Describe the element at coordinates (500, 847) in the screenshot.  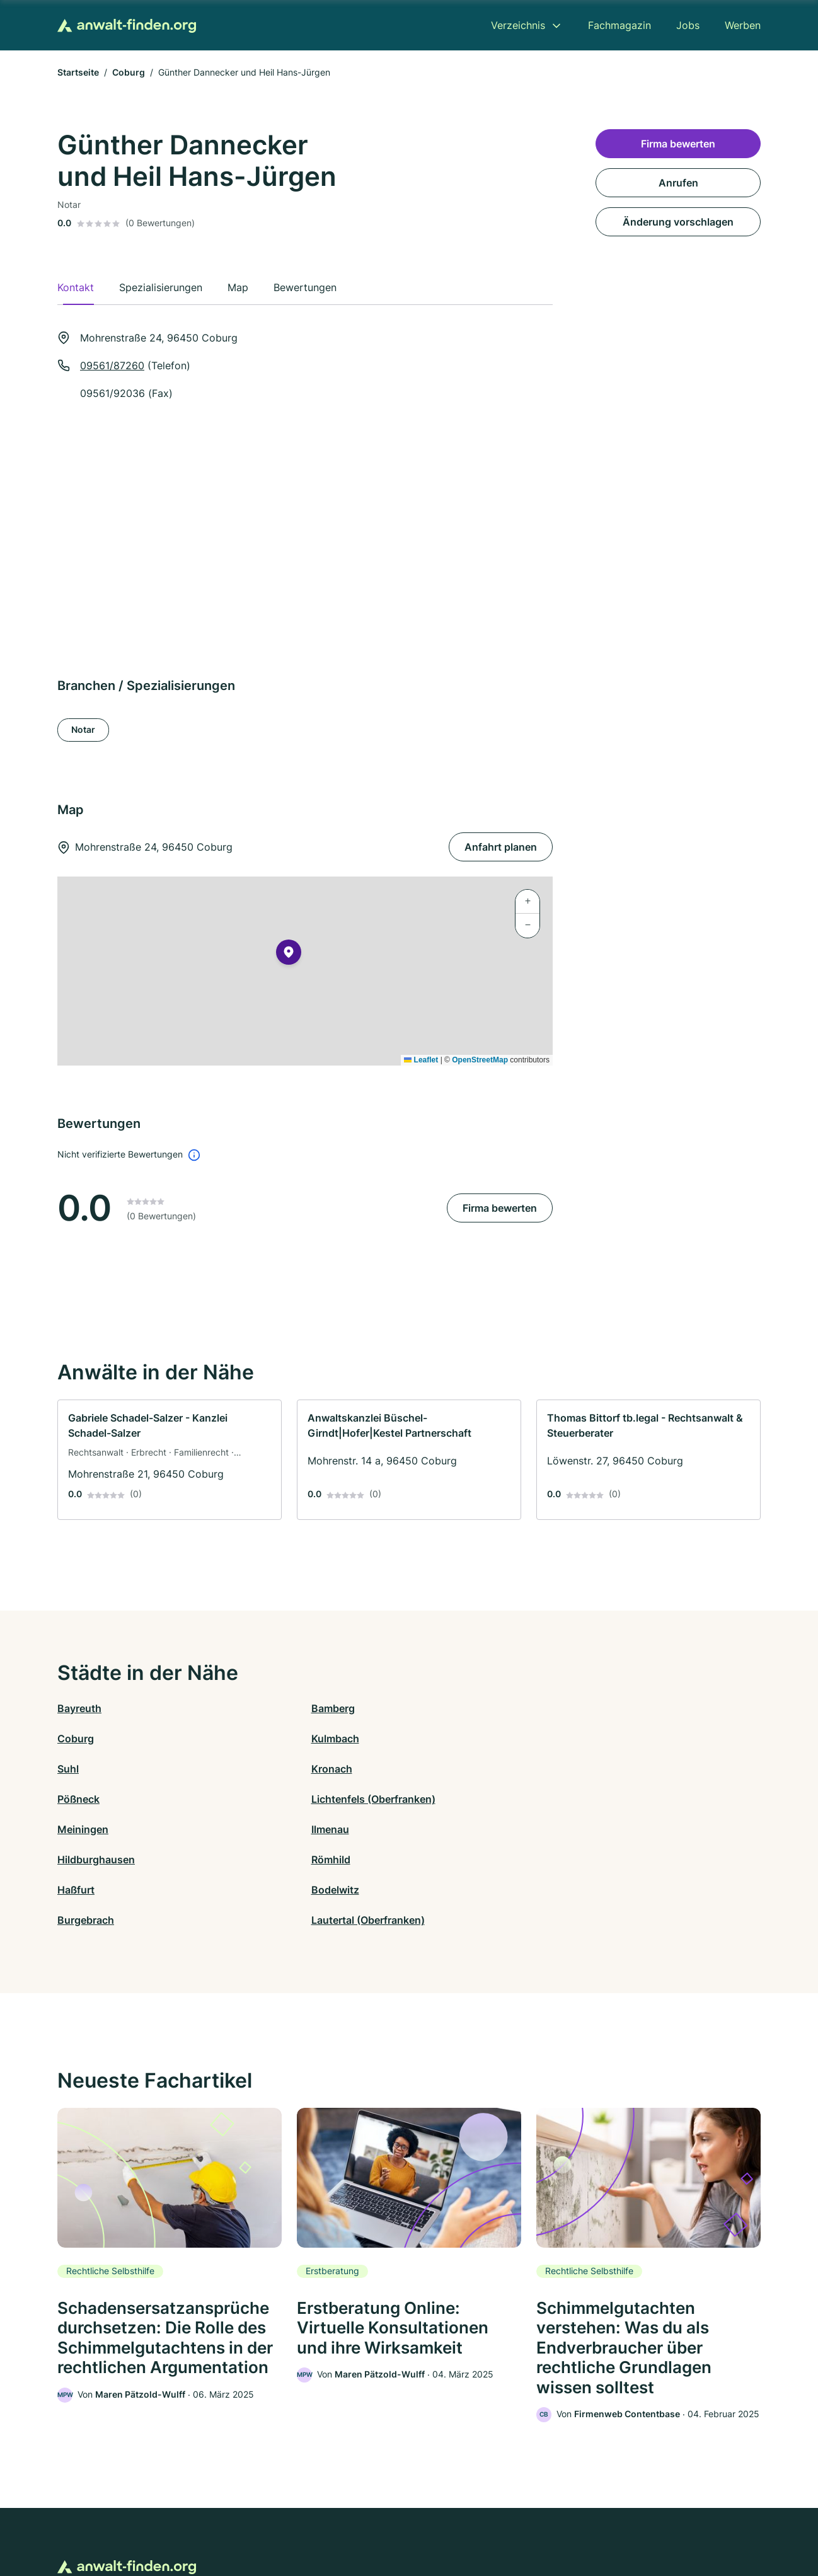
I see `Anfahrt planen [Anfahrt planen Mohrenstraße 24, 96450 Coburg]` at that location.